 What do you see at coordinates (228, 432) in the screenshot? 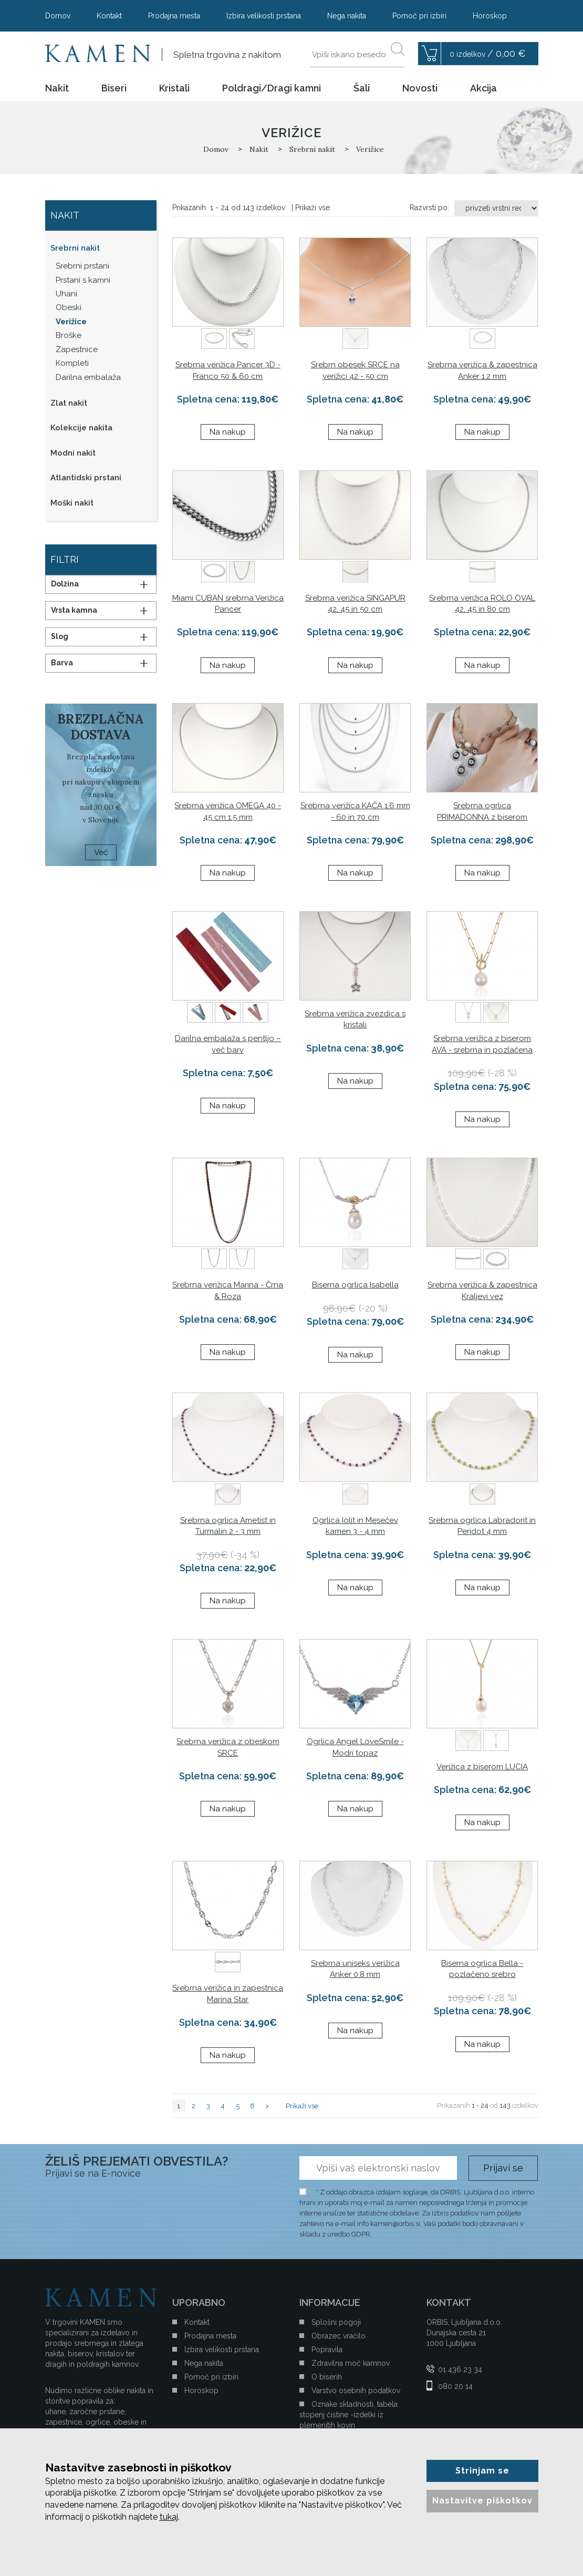
I see `Na nakup` at bounding box center [228, 432].